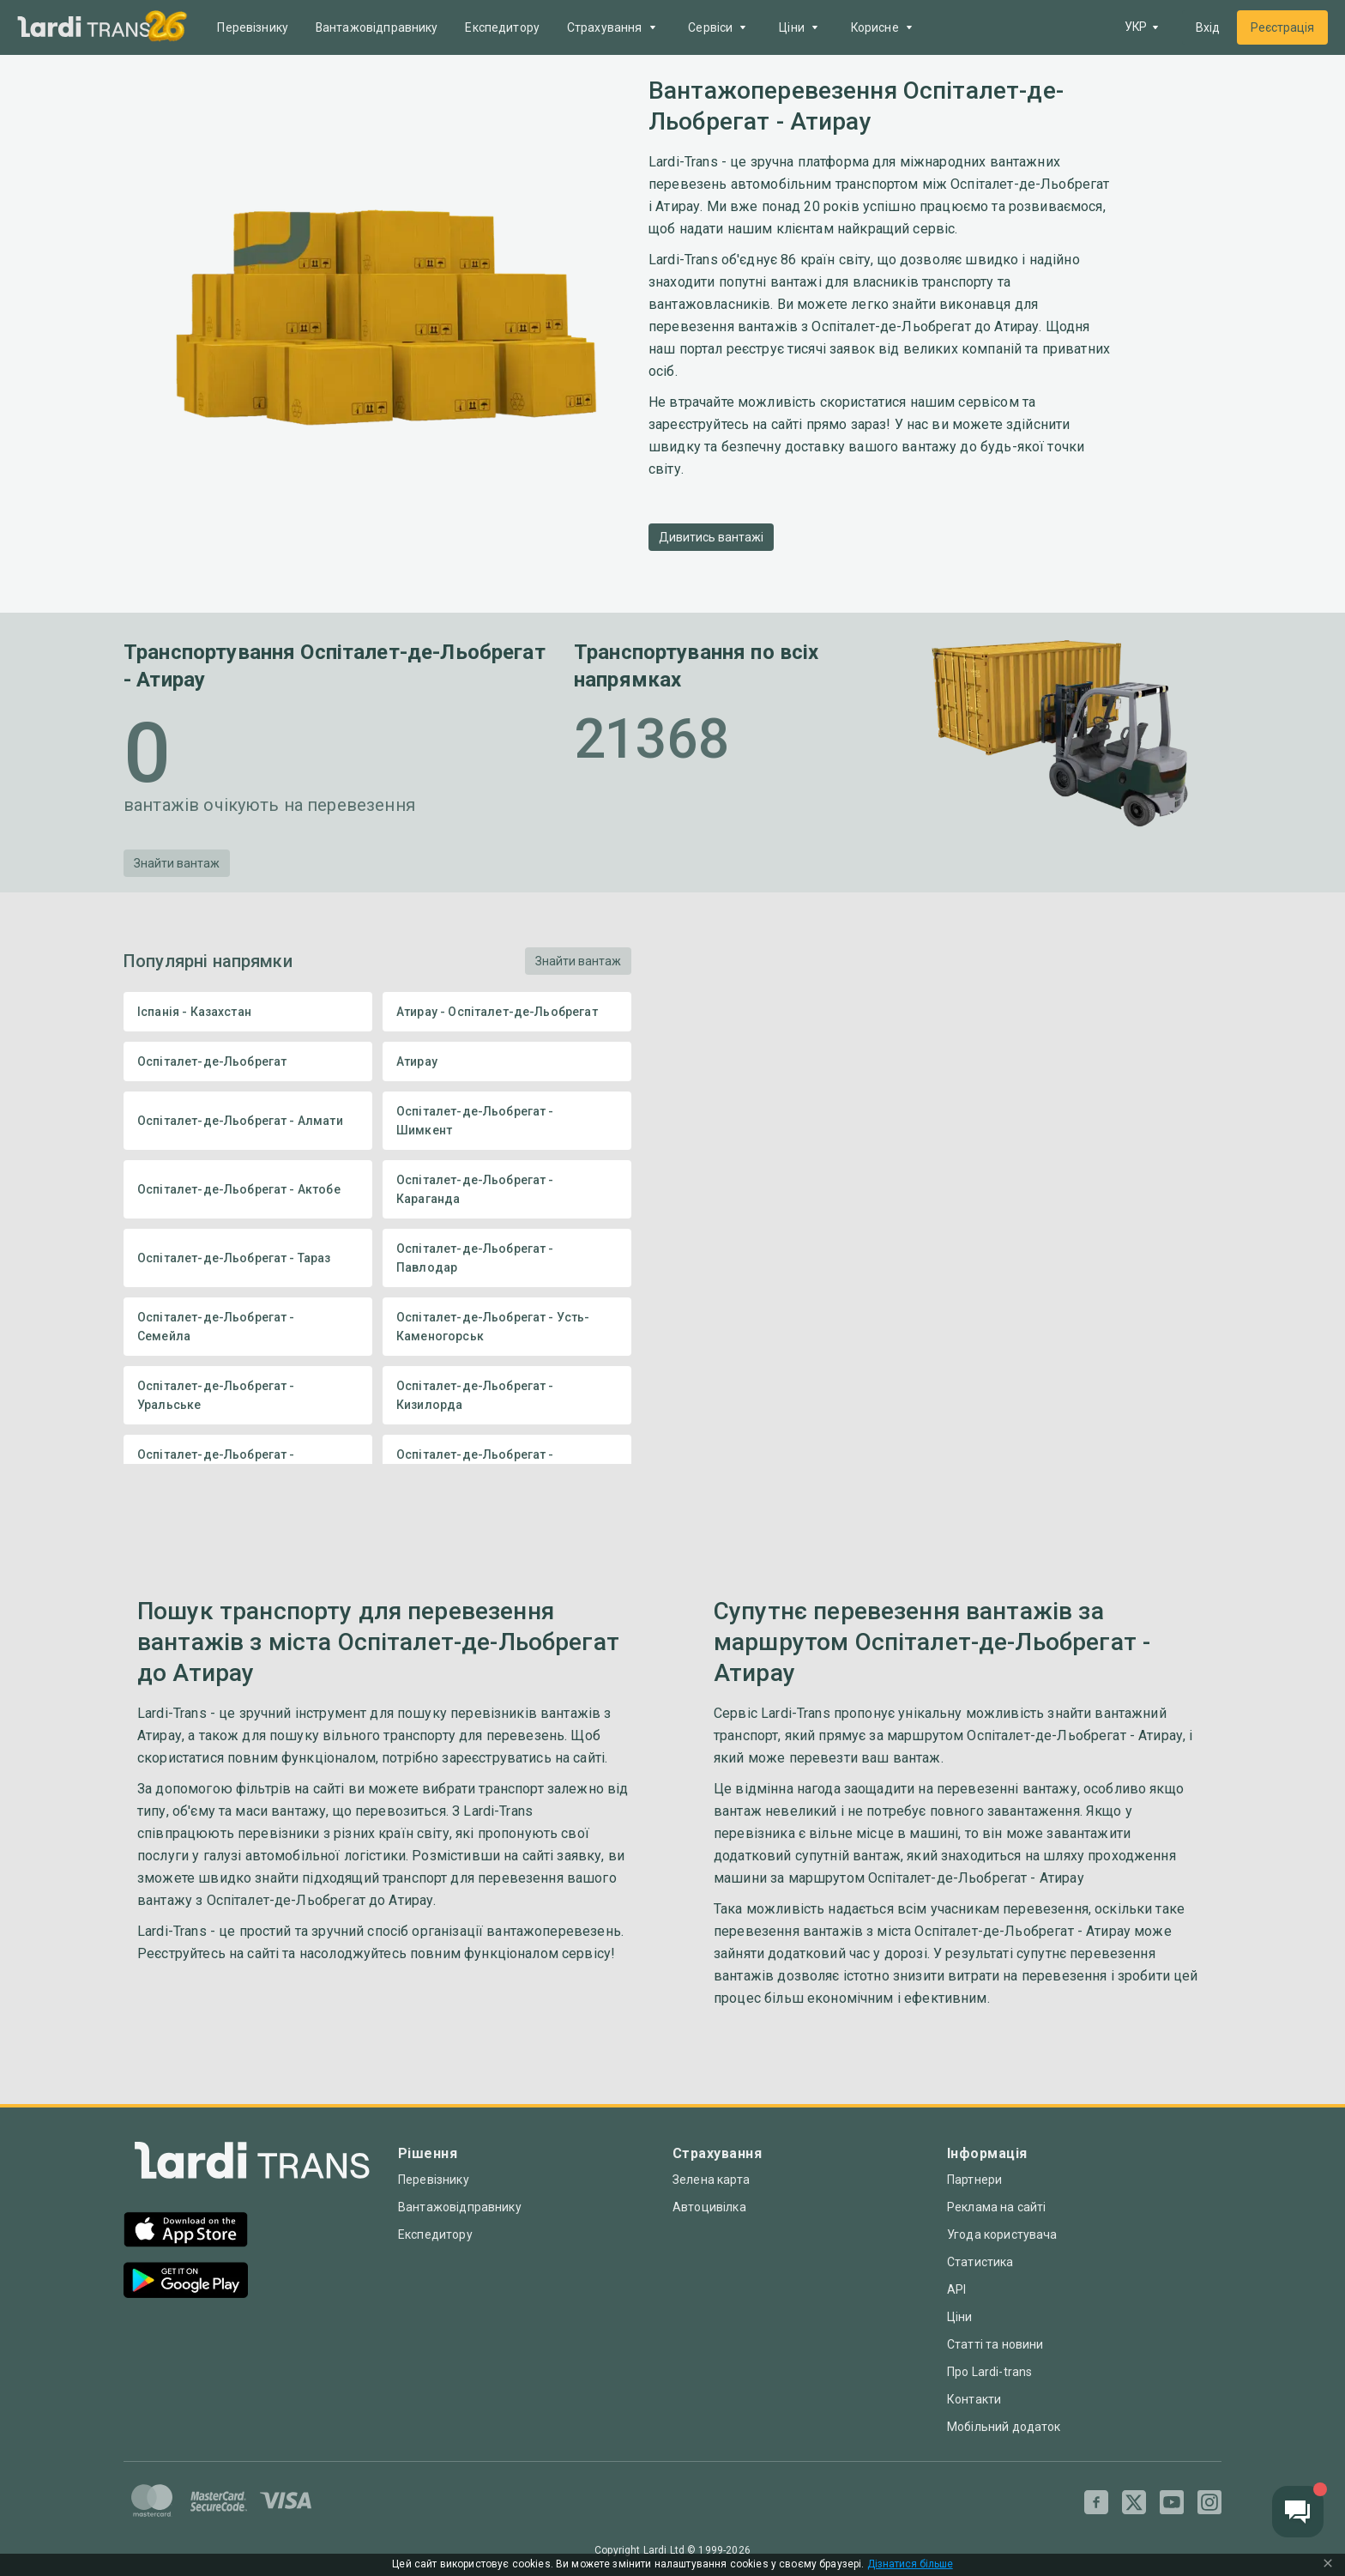 This screenshot has width=1345, height=2576. I want to click on Оспіталет-де-Льобрегат - Тараз, so click(248, 1258).